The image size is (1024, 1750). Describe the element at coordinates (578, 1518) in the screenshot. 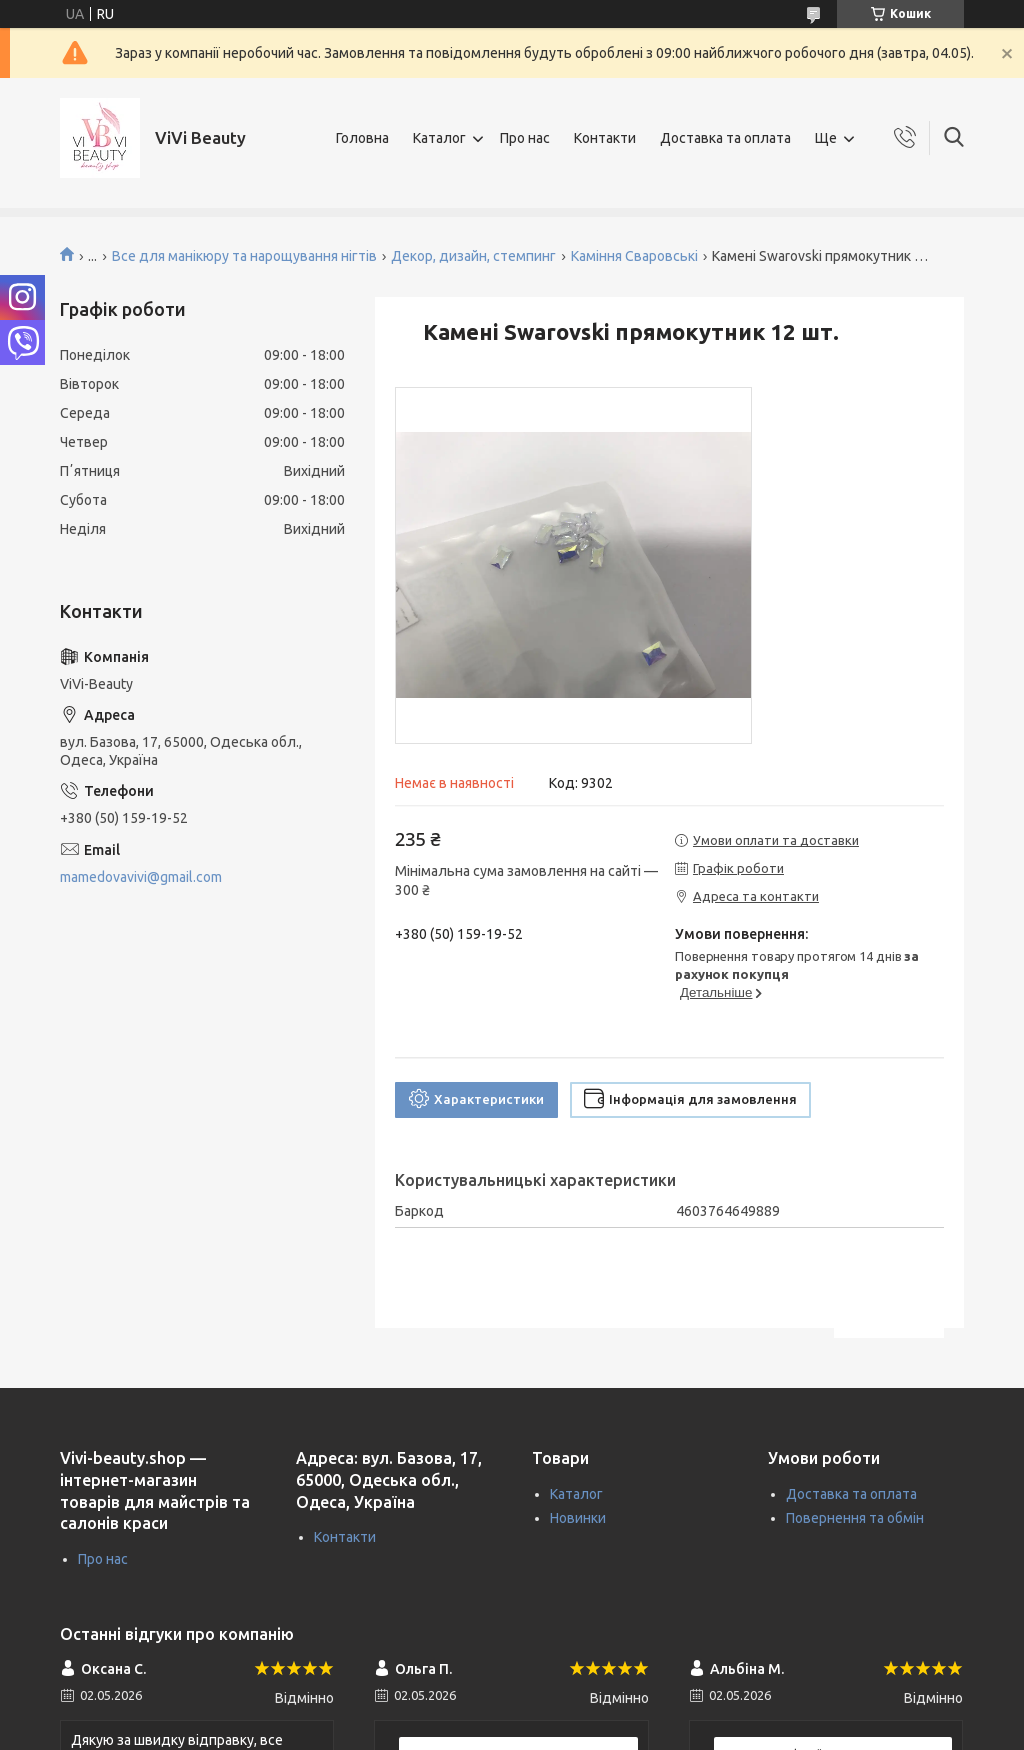

I see `Новинки` at that location.